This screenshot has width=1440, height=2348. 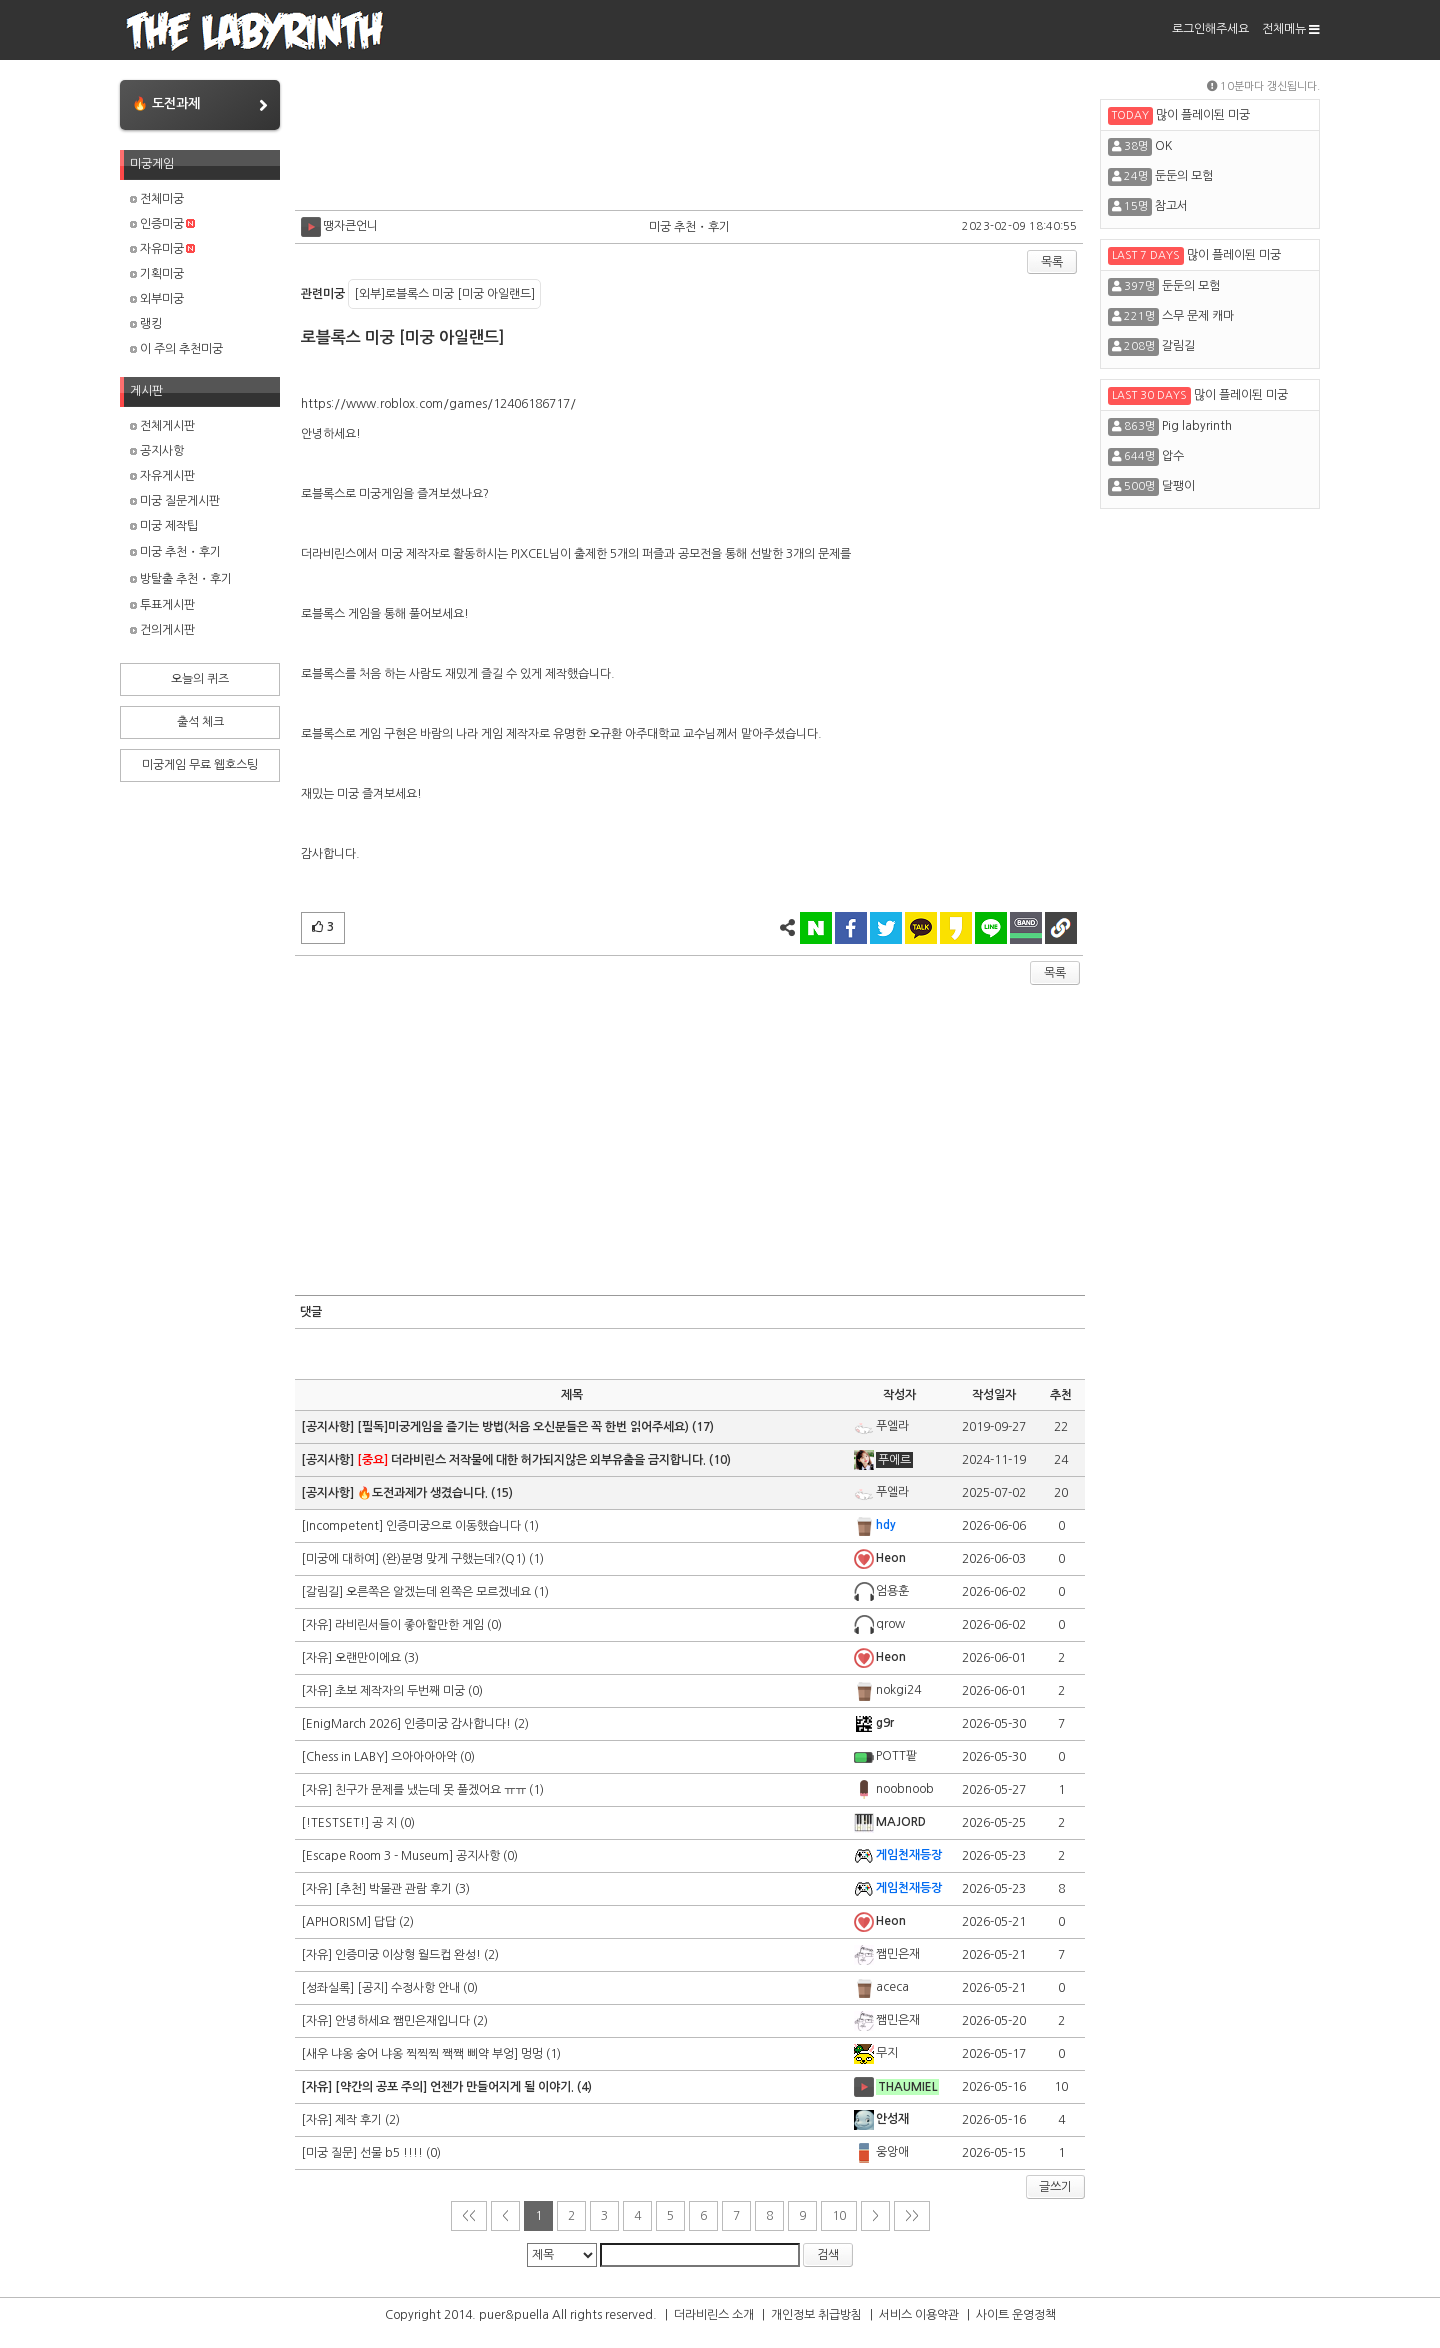 I want to click on 공지사항, so click(x=157, y=451).